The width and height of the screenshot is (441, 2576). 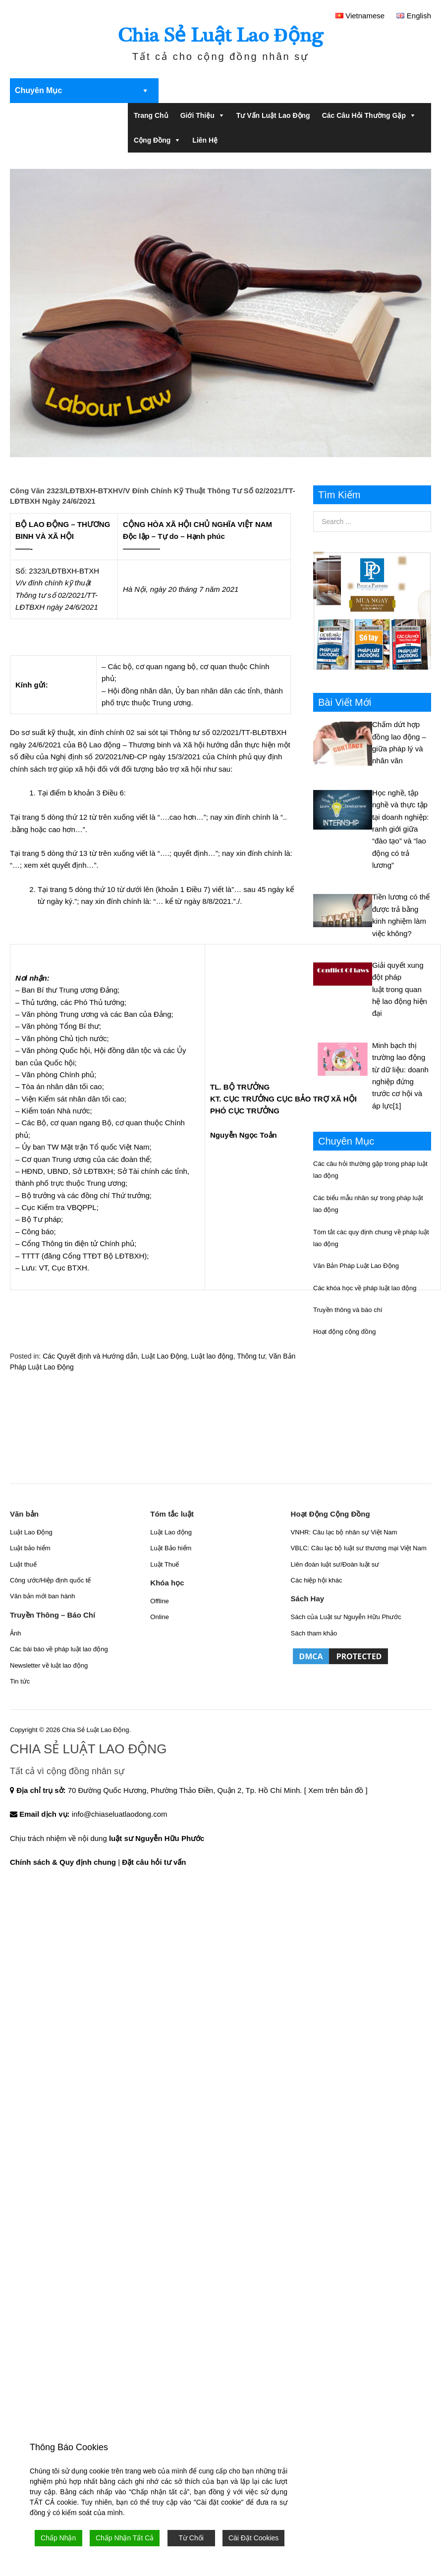 I want to click on Cộng đồng, so click(x=152, y=140).